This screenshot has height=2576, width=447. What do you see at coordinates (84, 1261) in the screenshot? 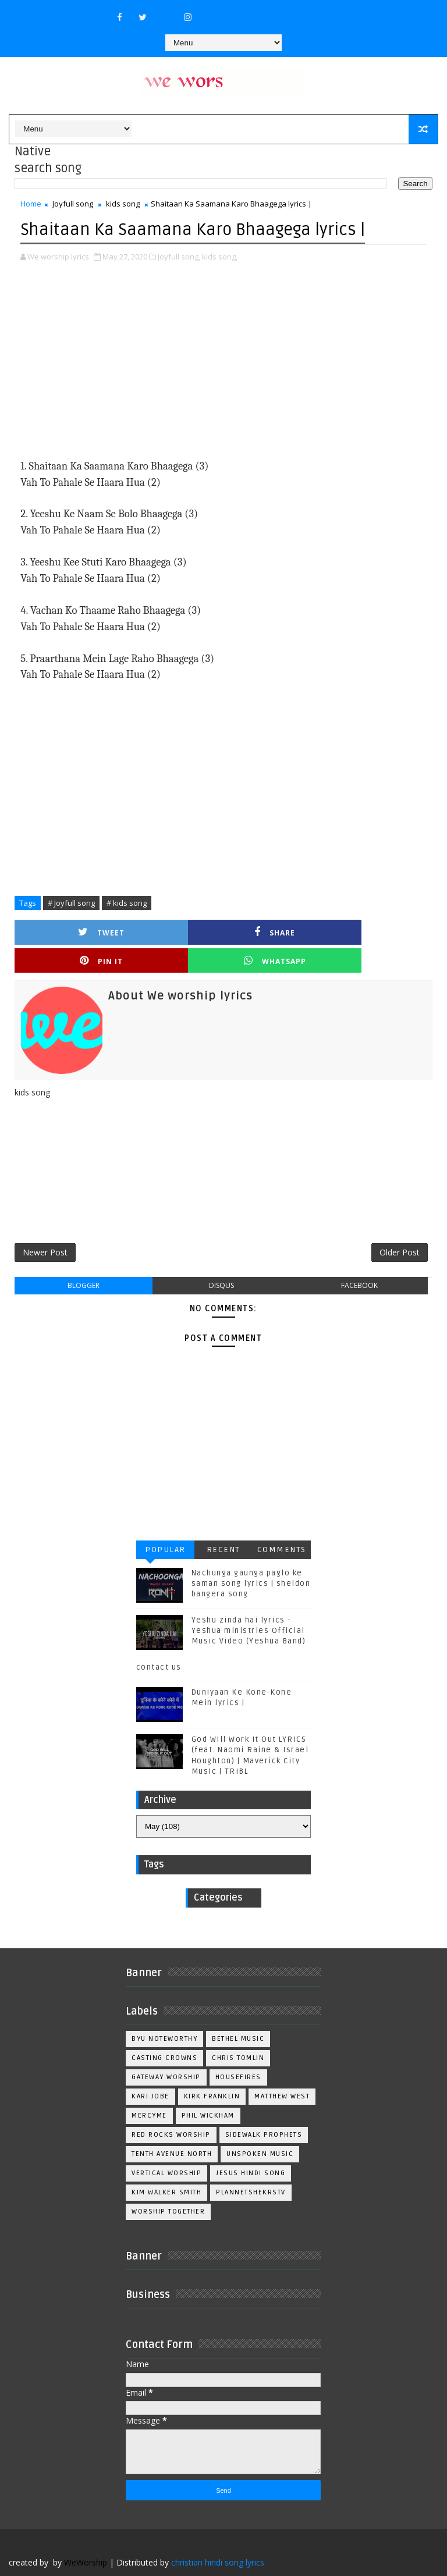
I see `blogger` at bounding box center [84, 1261].